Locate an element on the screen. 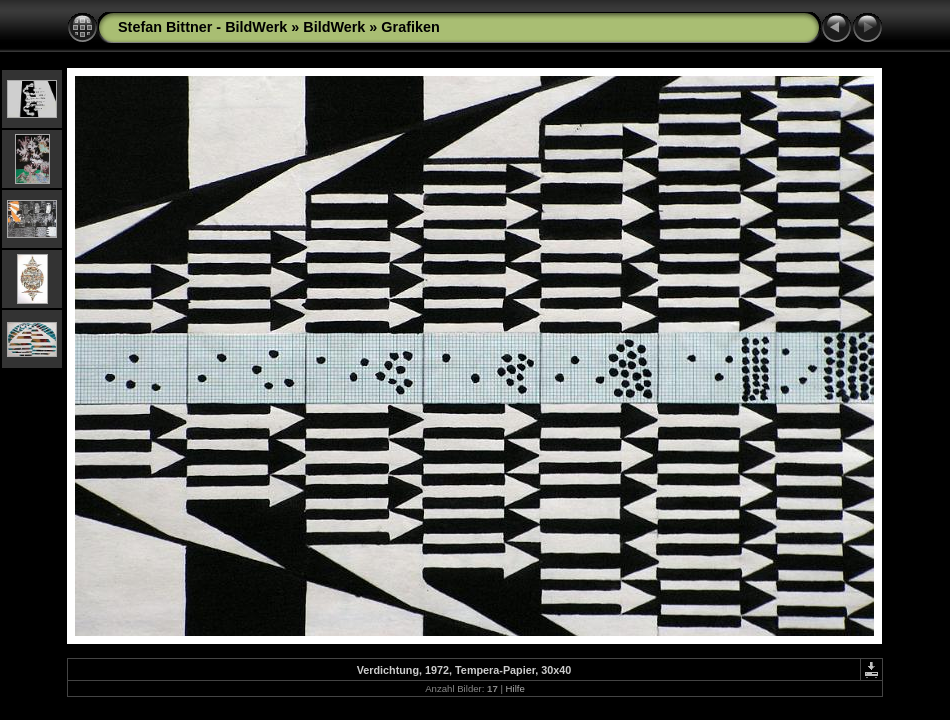 The image size is (950, 720). BildWerk is located at coordinates (334, 27).